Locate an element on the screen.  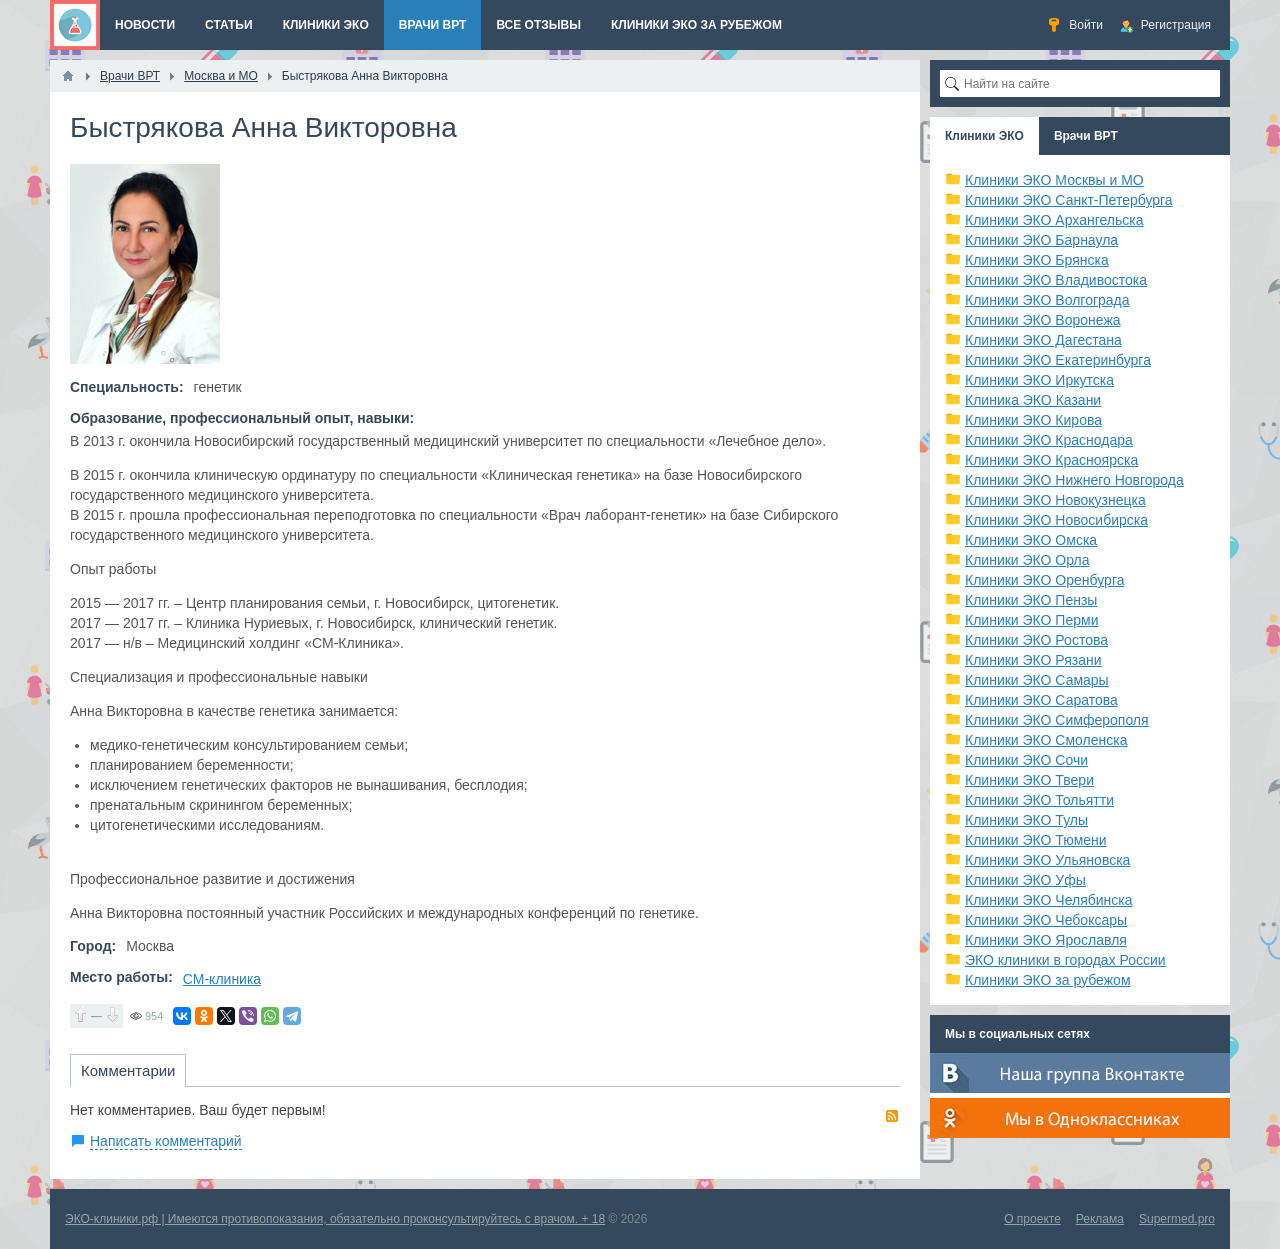
Клиники ЭКО Санкт-Петербурга is located at coordinates (1069, 200).